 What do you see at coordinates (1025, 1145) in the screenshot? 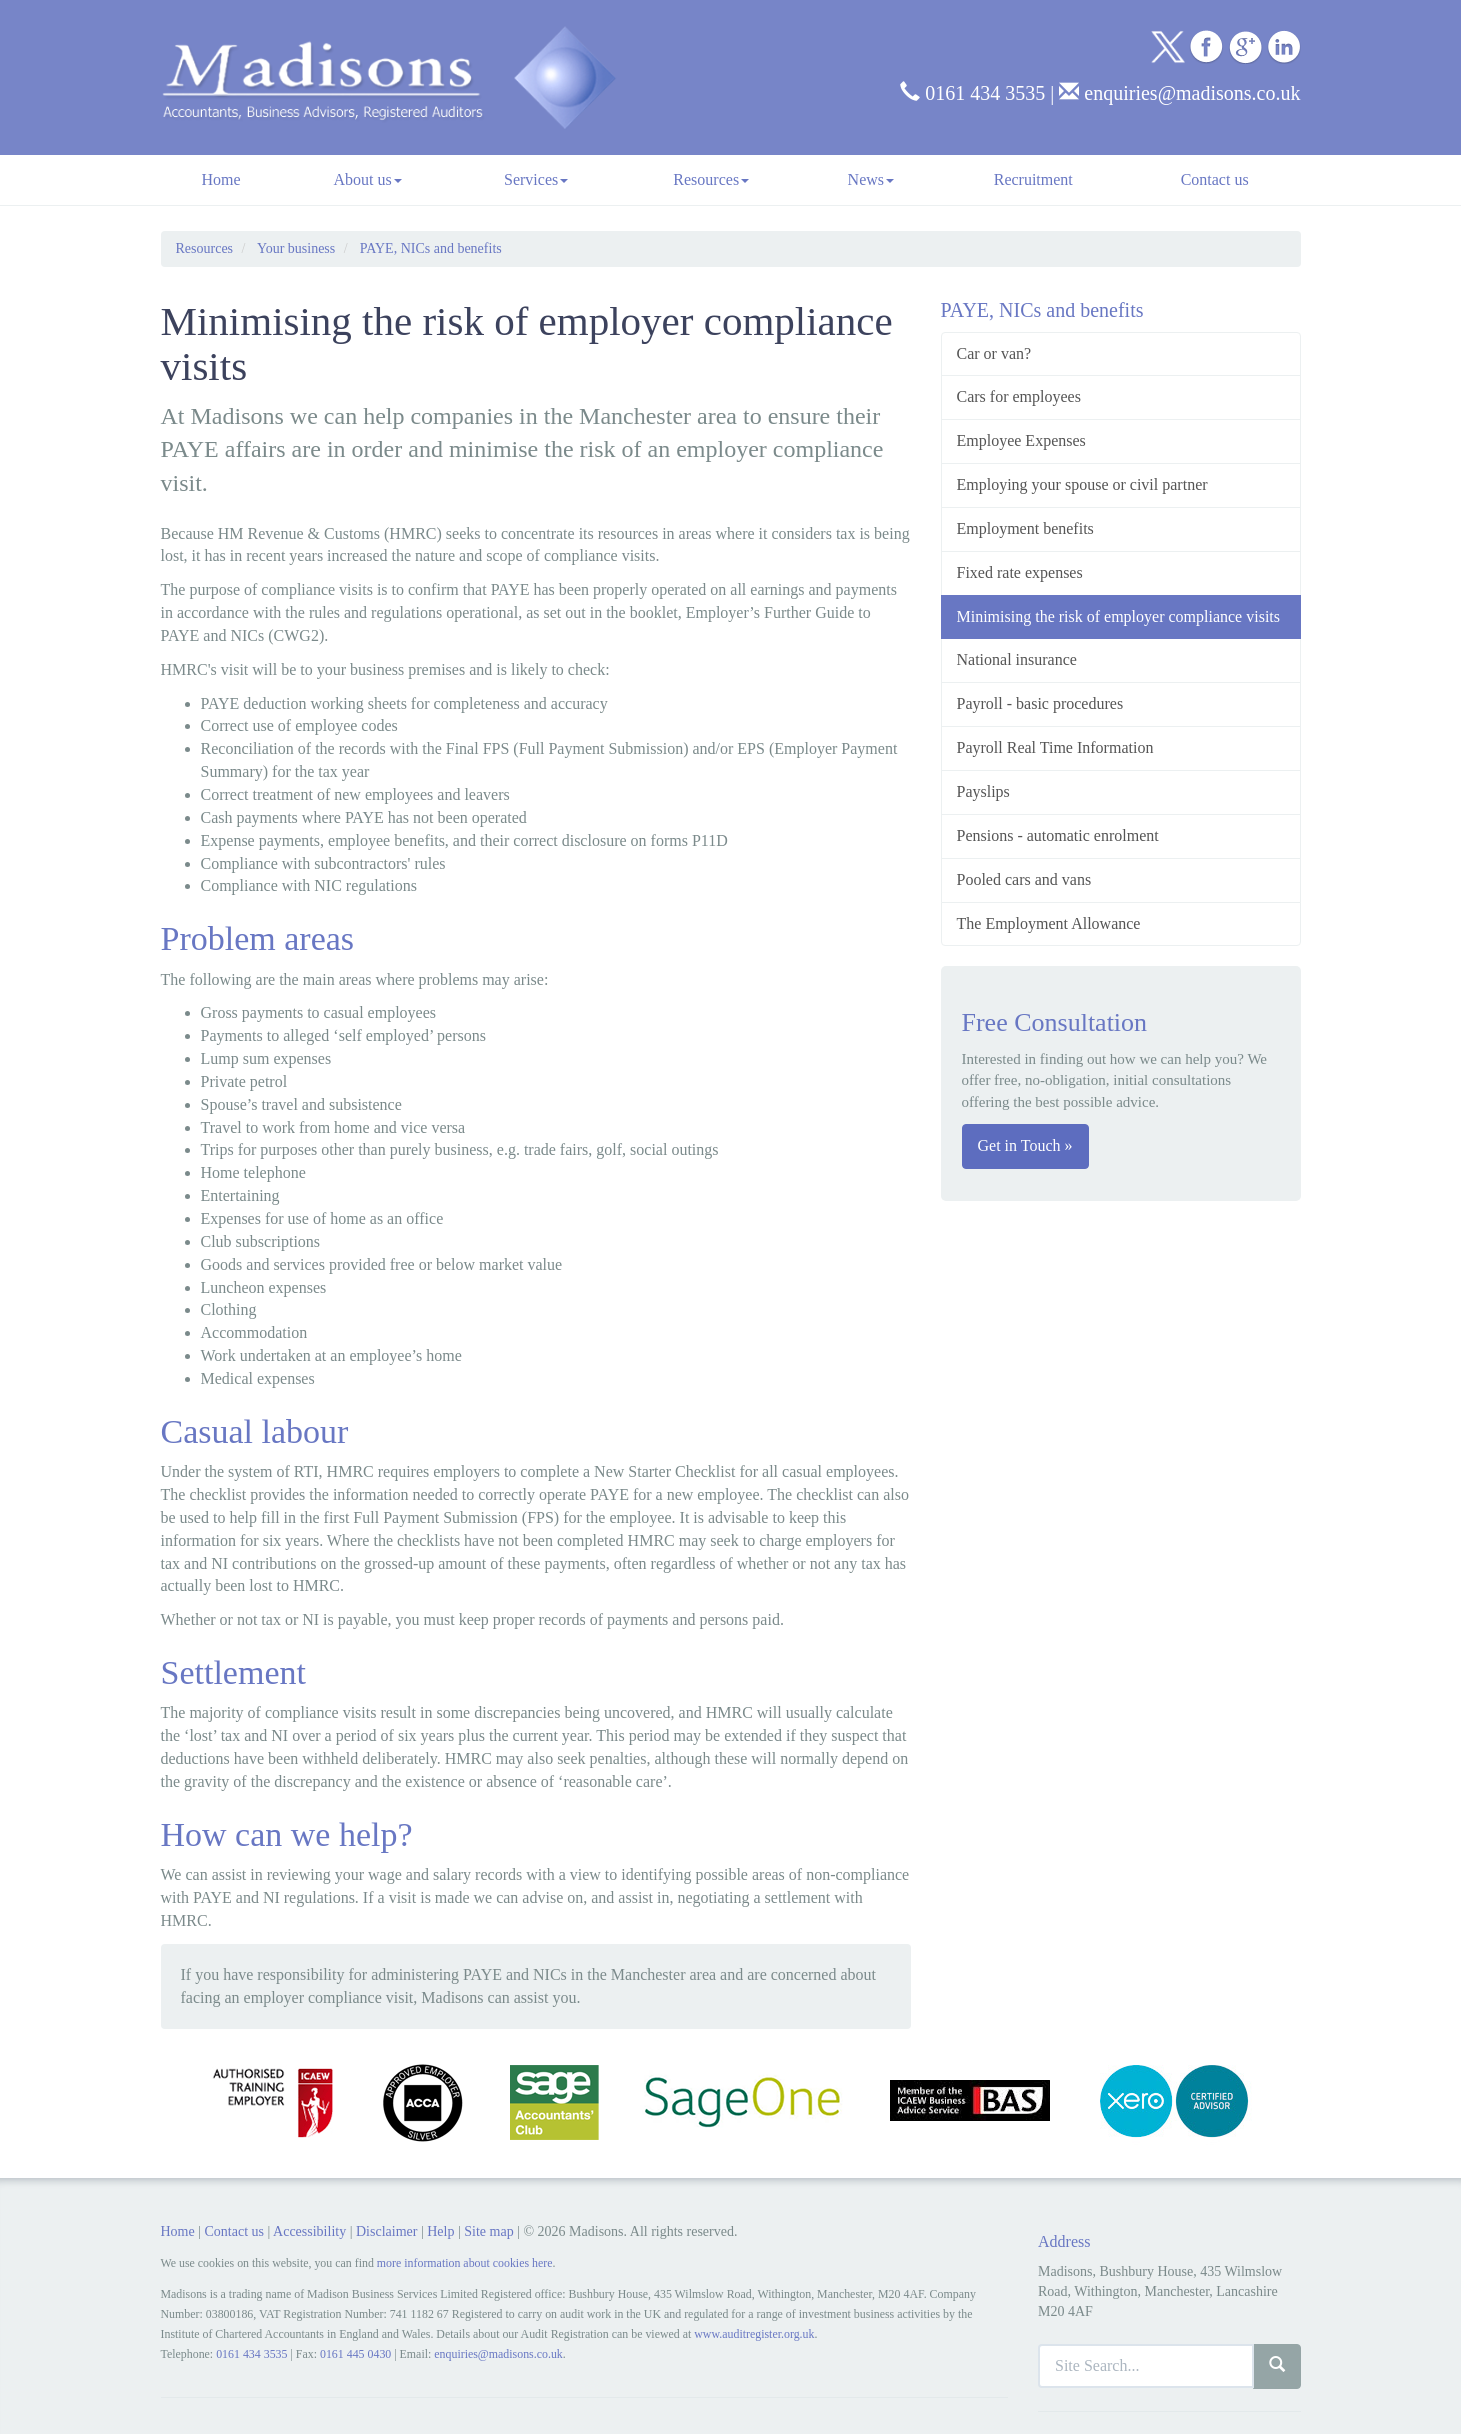
I see `Get in Touch »` at bounding box center [1025, 1145].